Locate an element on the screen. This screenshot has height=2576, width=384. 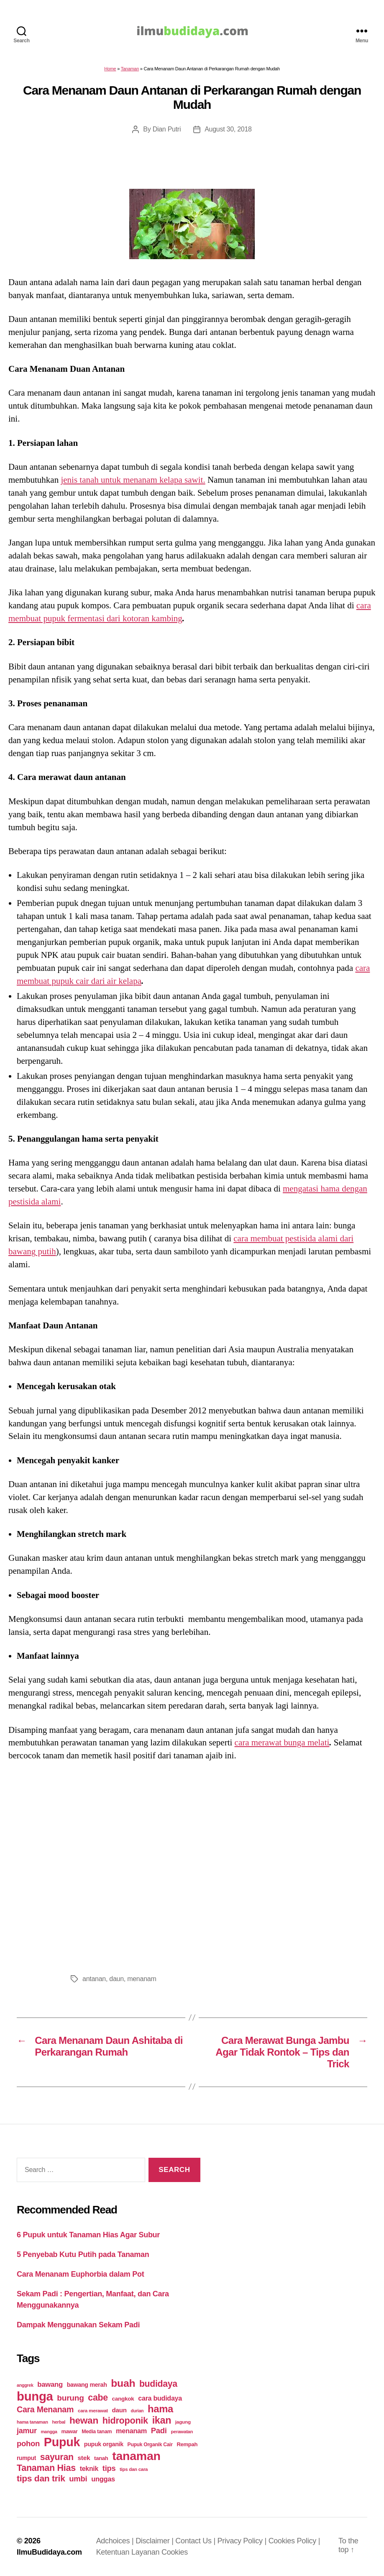
cabe [cabe (79 items)] is located at coordinates (98, 2398).